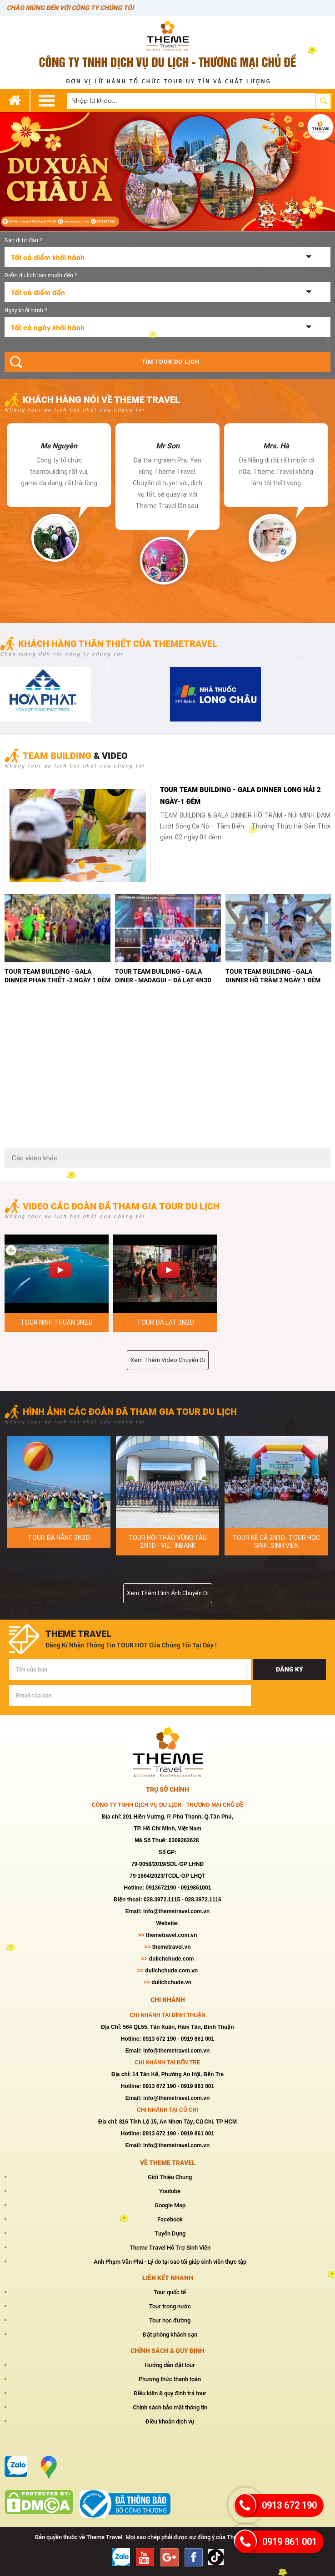  What do you see at coordinates (170, 2261) in the screenshot?
I see `Anh Phạm Văn Phú - Lý do tại sao tôi giúp sinh viên thực tập` at bounding box center [170, 2261].